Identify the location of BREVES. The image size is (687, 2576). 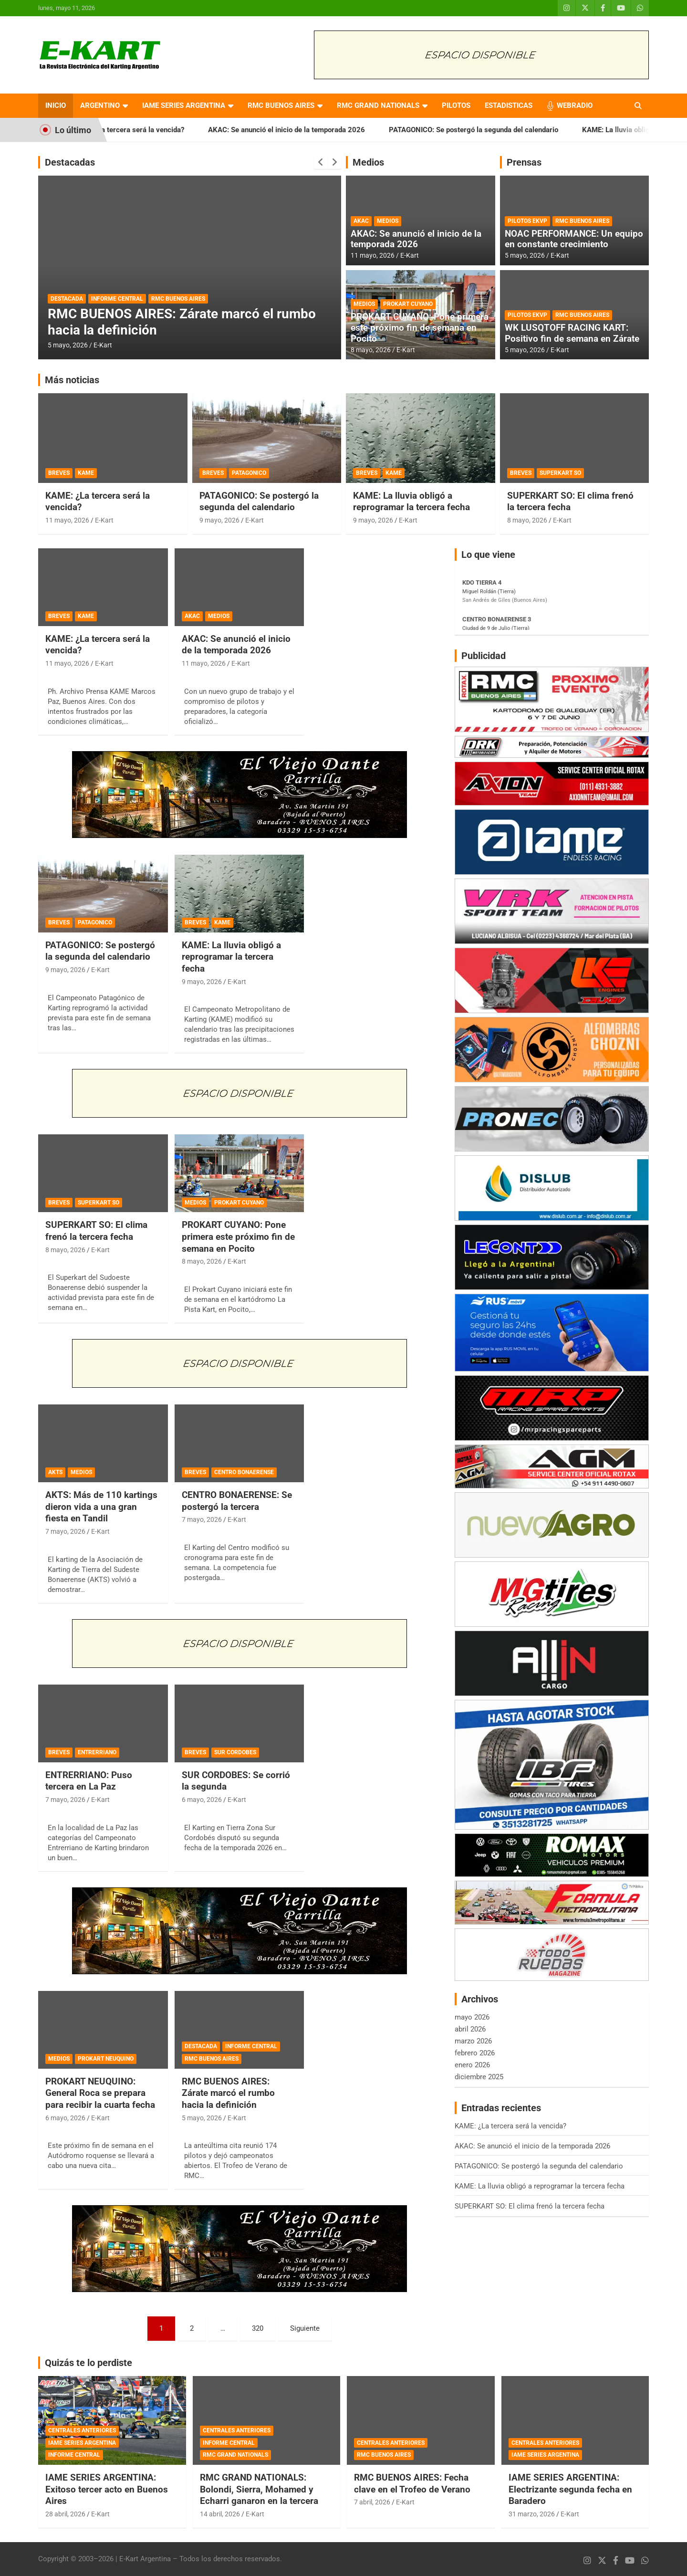
(59, 473).